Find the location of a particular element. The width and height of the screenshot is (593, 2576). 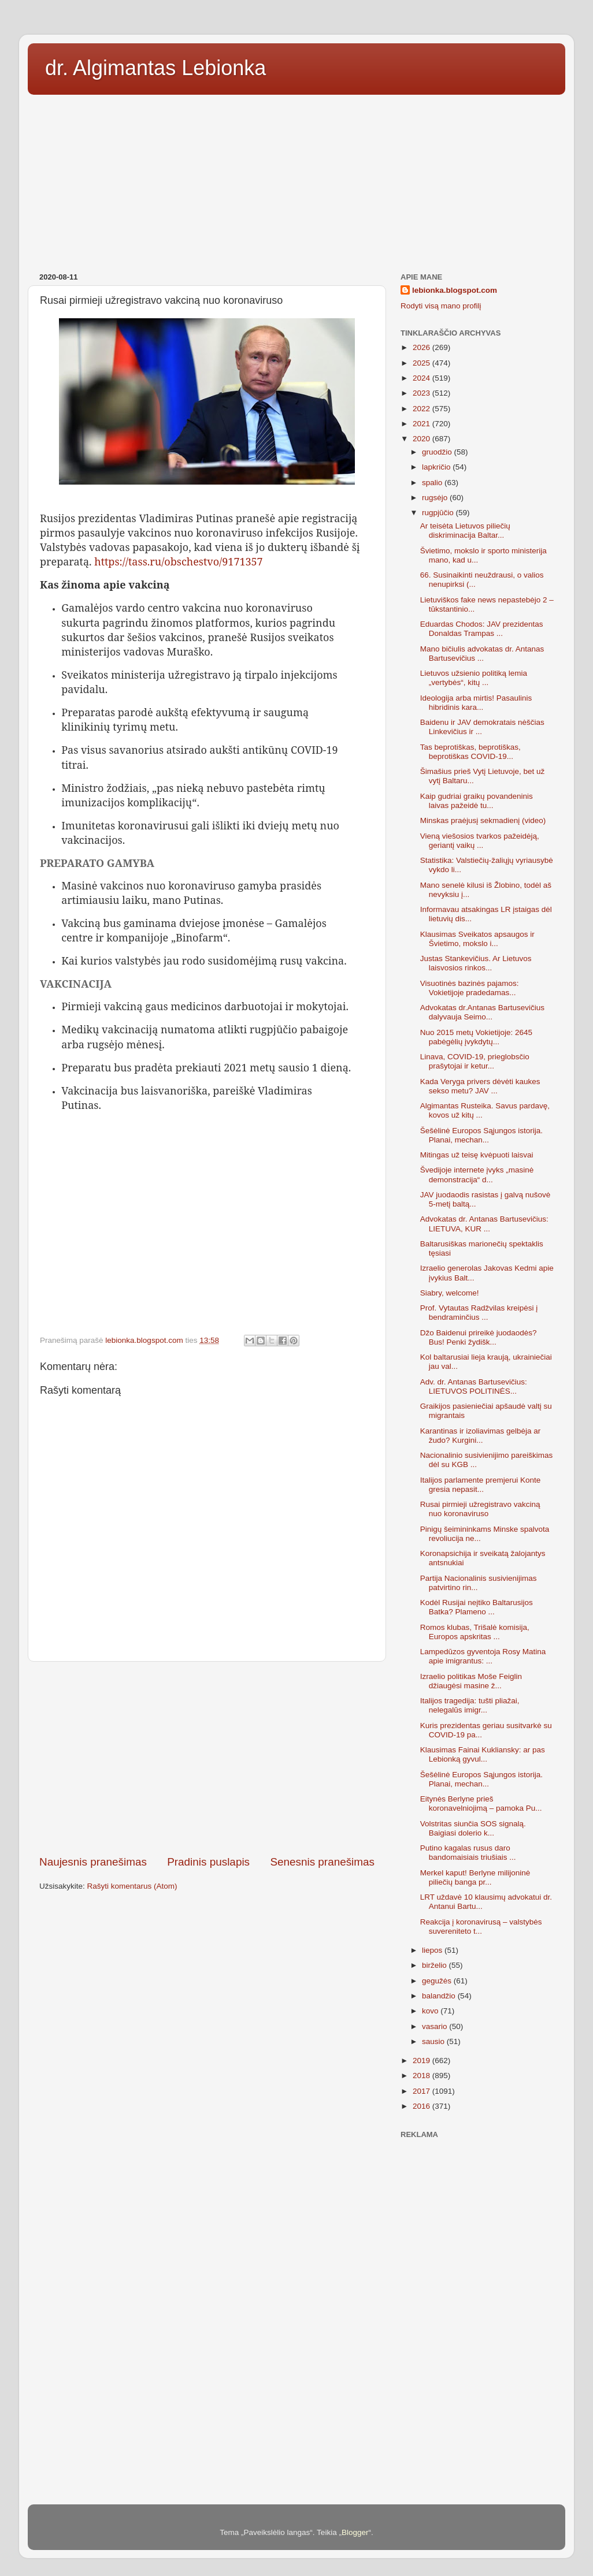

Linava, COVID-19, prieglobsčio prašytojai ir ketur... is located at coordinates (474, 1061).